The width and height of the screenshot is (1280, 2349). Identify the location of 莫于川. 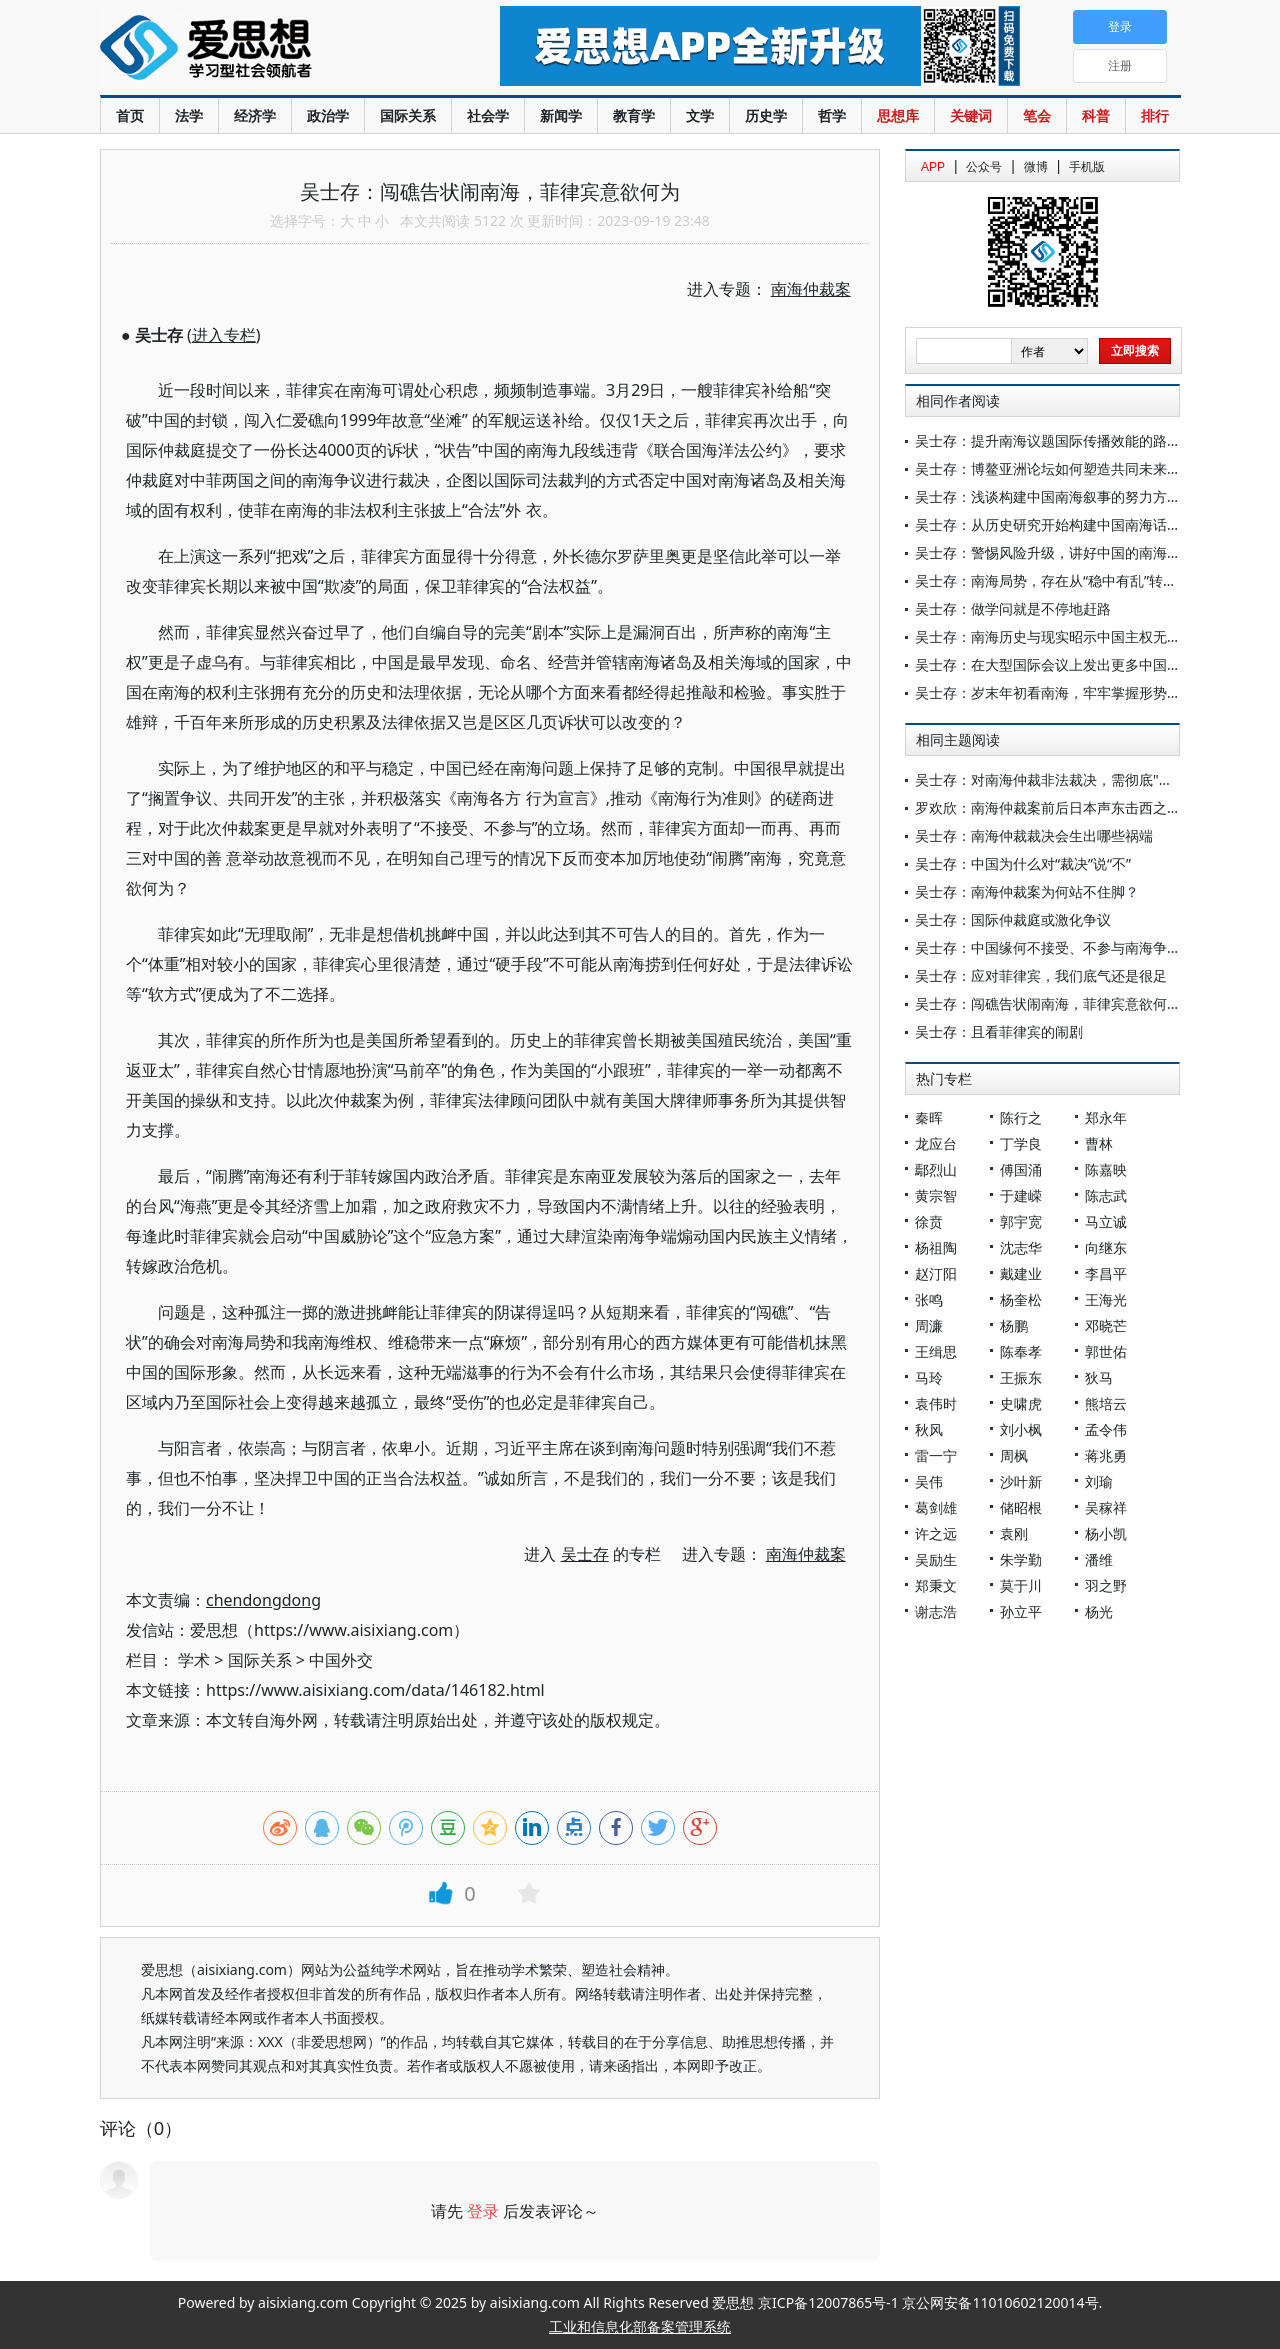
(1021, 1585).